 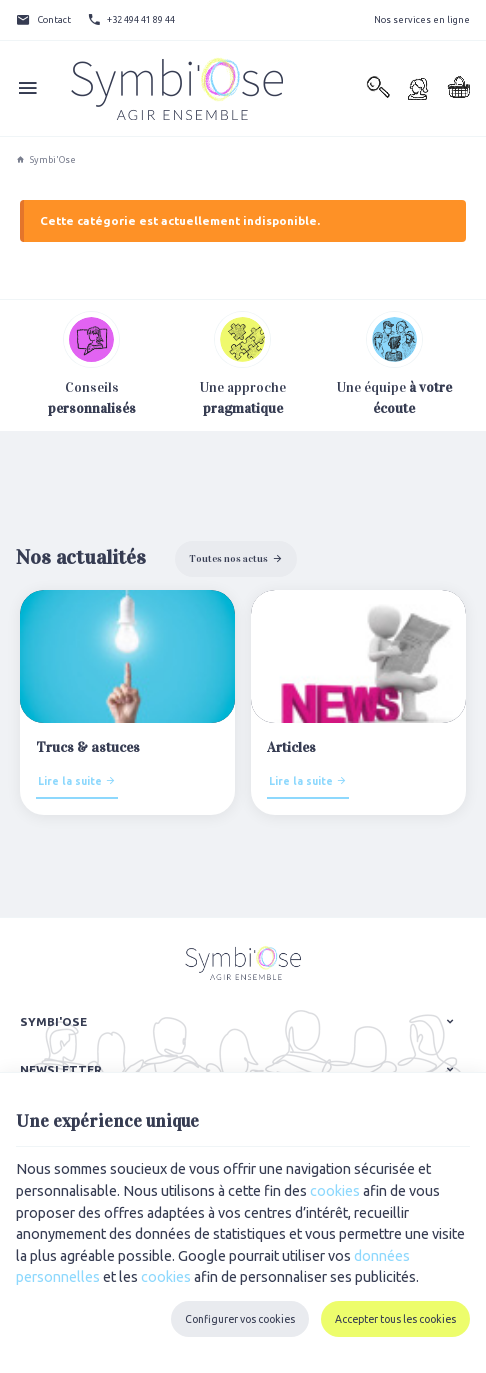 I want to click on [+32 494 41 89 44], so click(x=131, y=20).